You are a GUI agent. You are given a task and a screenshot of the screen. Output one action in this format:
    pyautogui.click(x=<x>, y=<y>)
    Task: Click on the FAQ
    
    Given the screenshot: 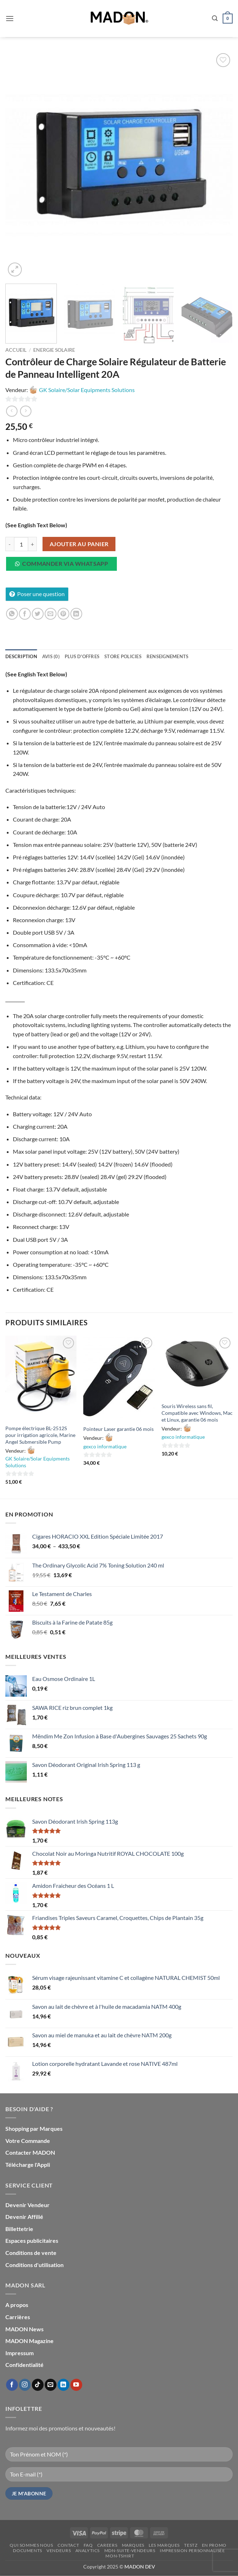 What is the action you would take?
    pyautogui.click(x=88, y=2545)
    